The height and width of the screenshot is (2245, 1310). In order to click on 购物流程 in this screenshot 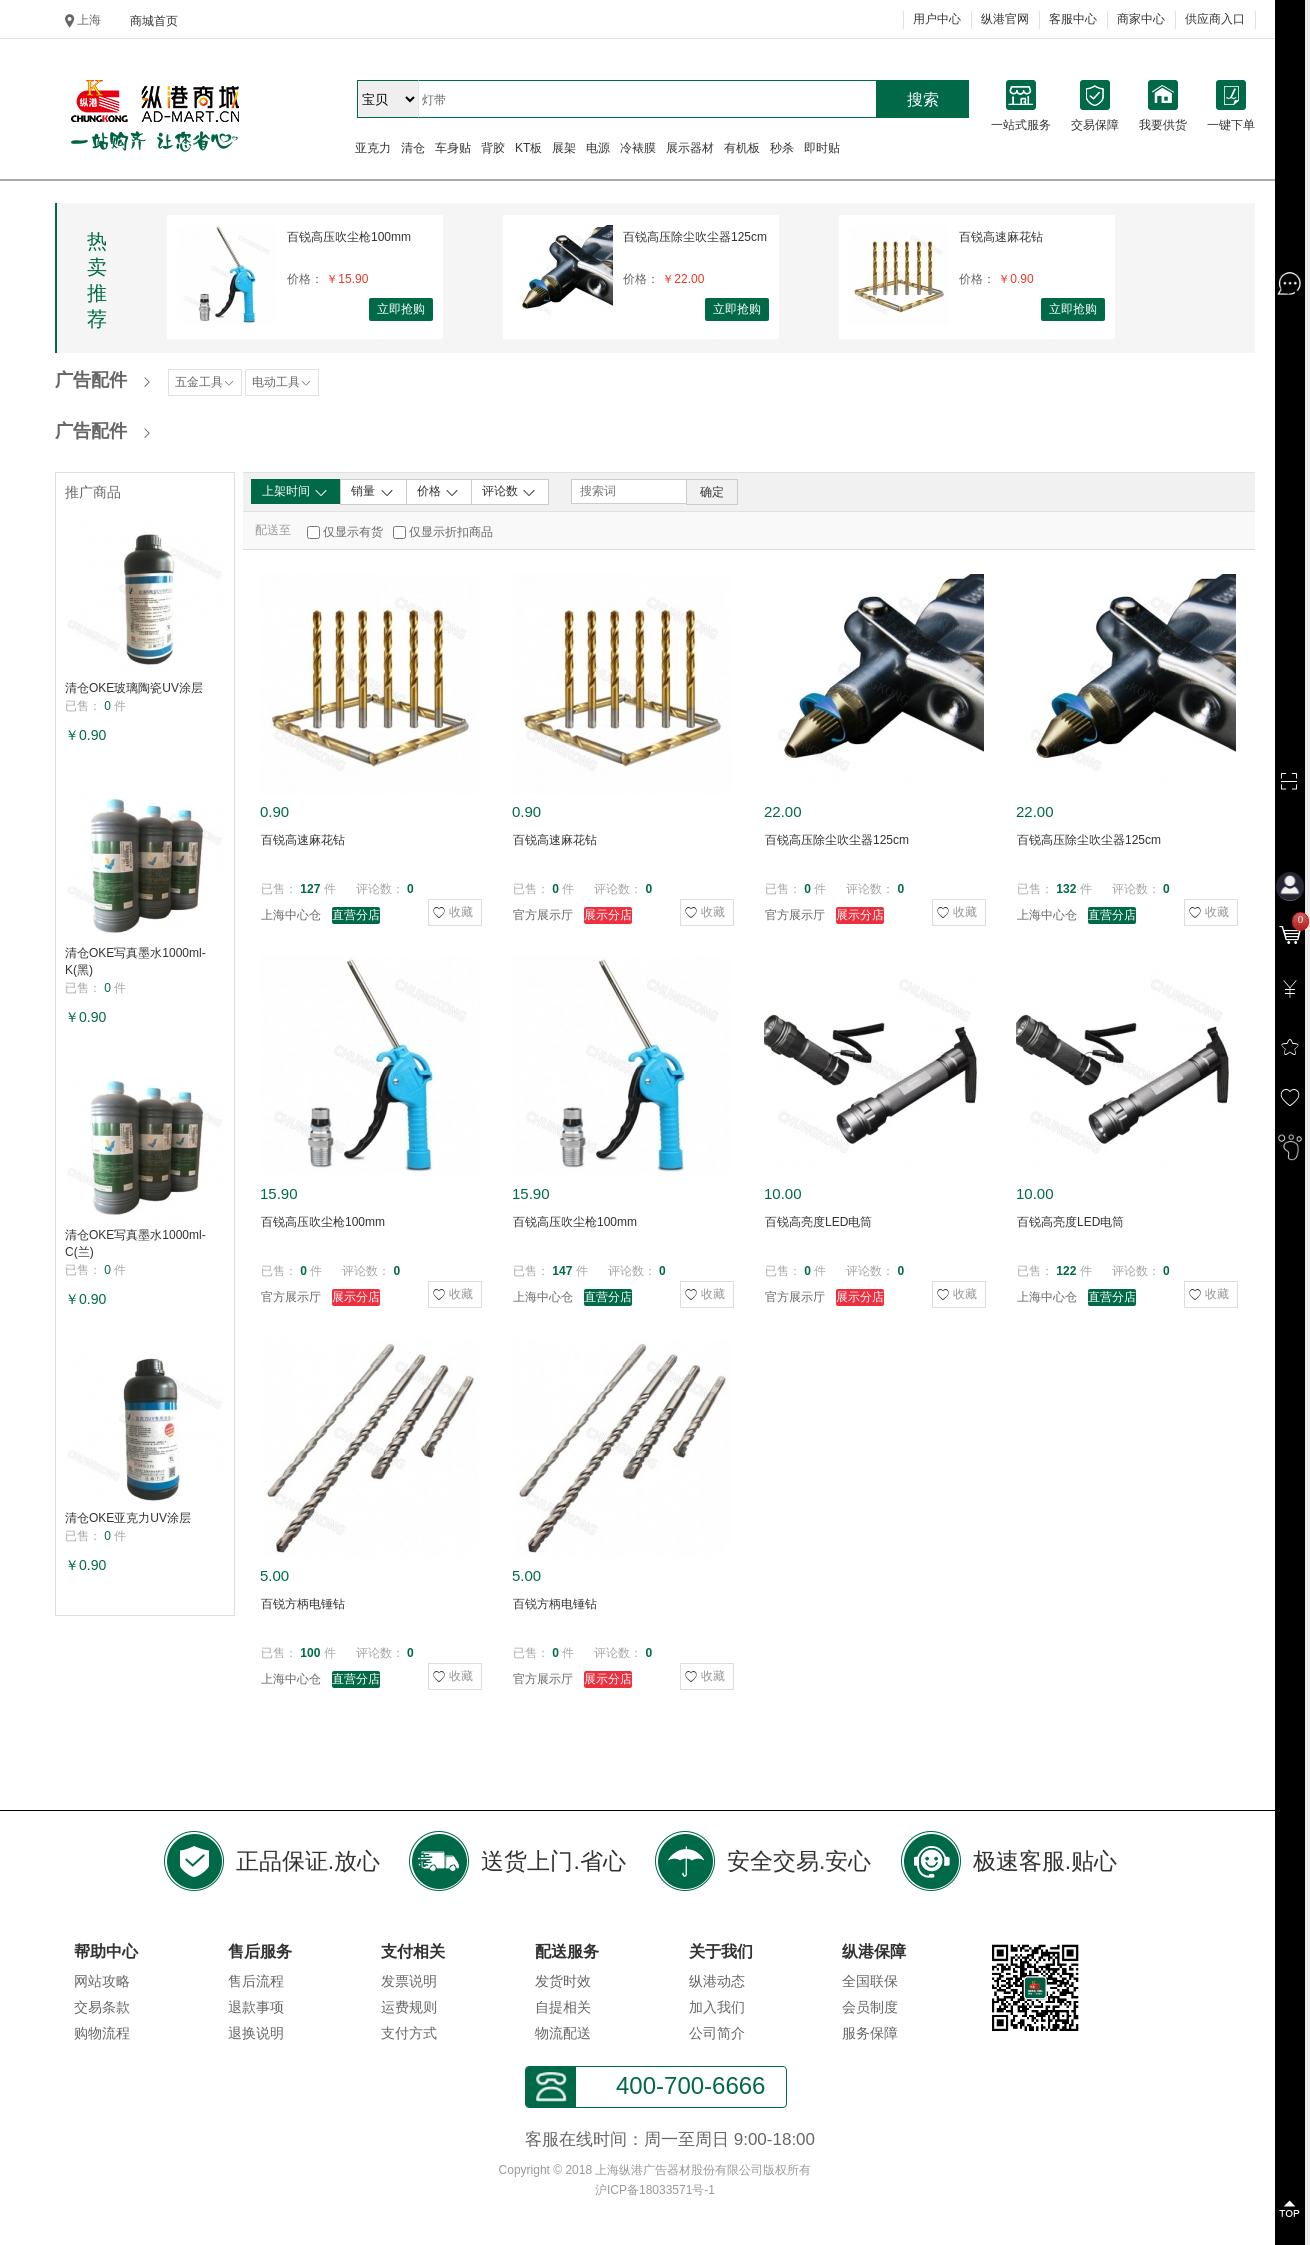, I will do `click(102, 2033)`.